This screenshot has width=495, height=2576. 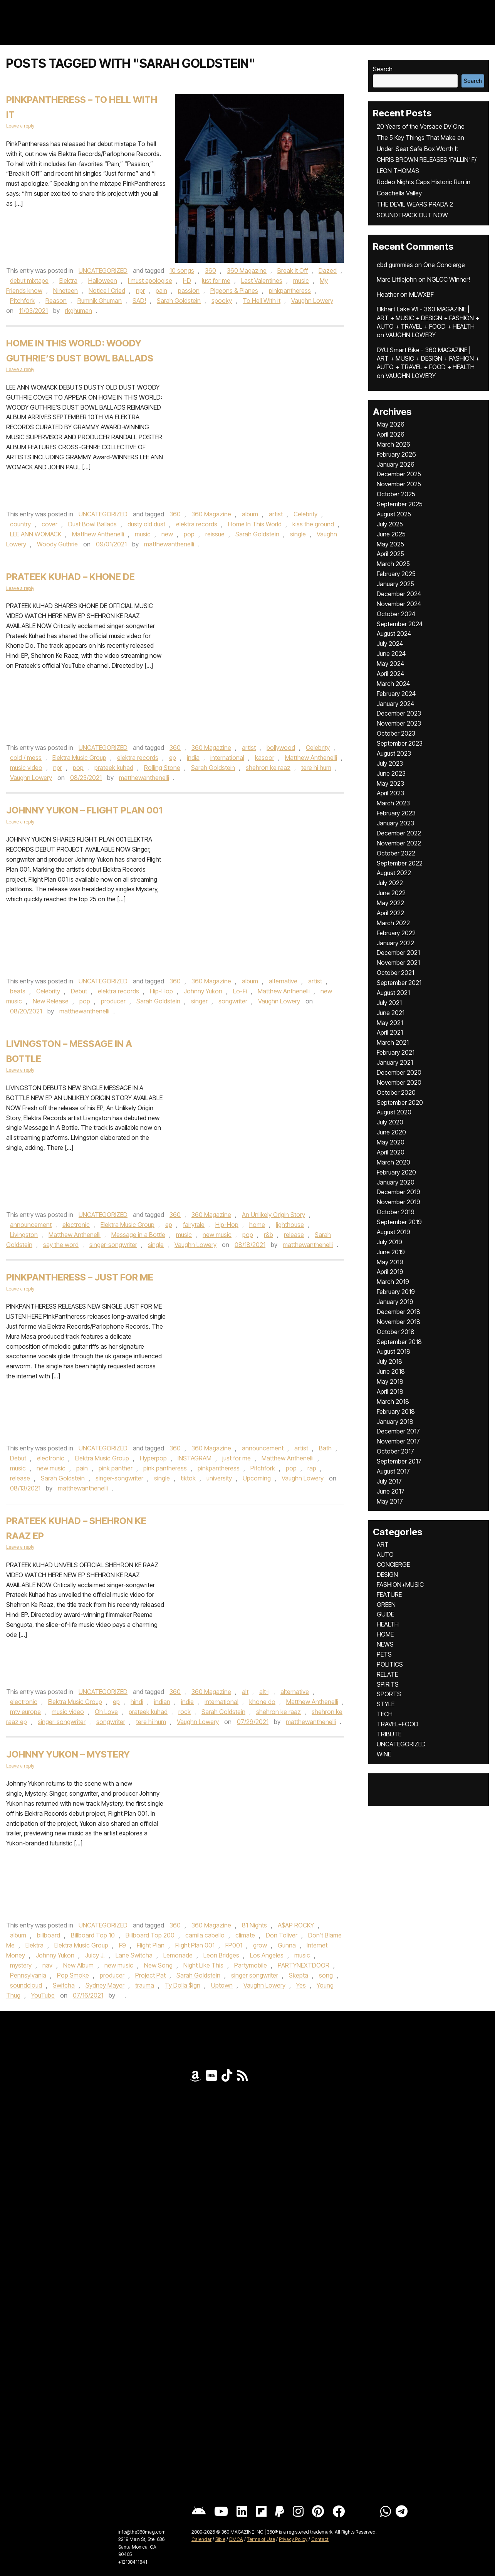 What do you see at coordinates (393, 1042) in the screenshot?
I see `March 2021` at bounding box center [393, 1042].